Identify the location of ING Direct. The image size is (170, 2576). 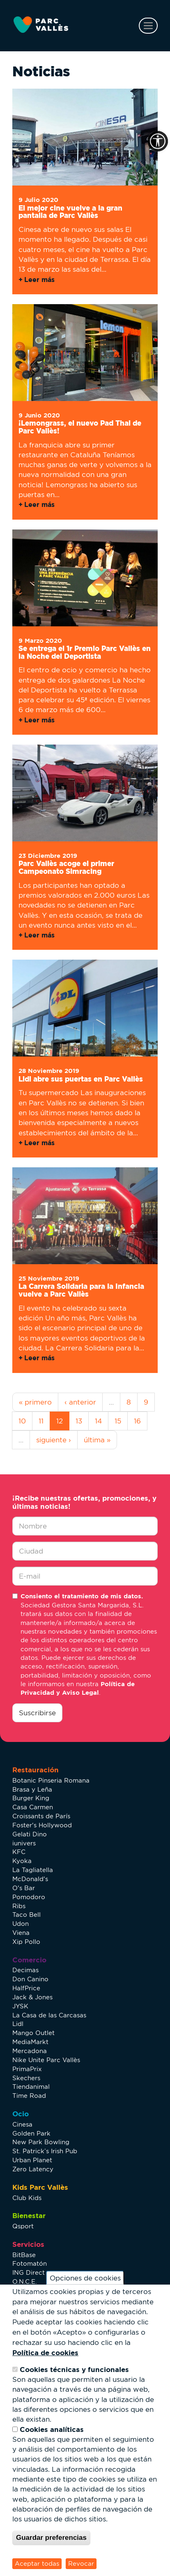
(28, 2272).